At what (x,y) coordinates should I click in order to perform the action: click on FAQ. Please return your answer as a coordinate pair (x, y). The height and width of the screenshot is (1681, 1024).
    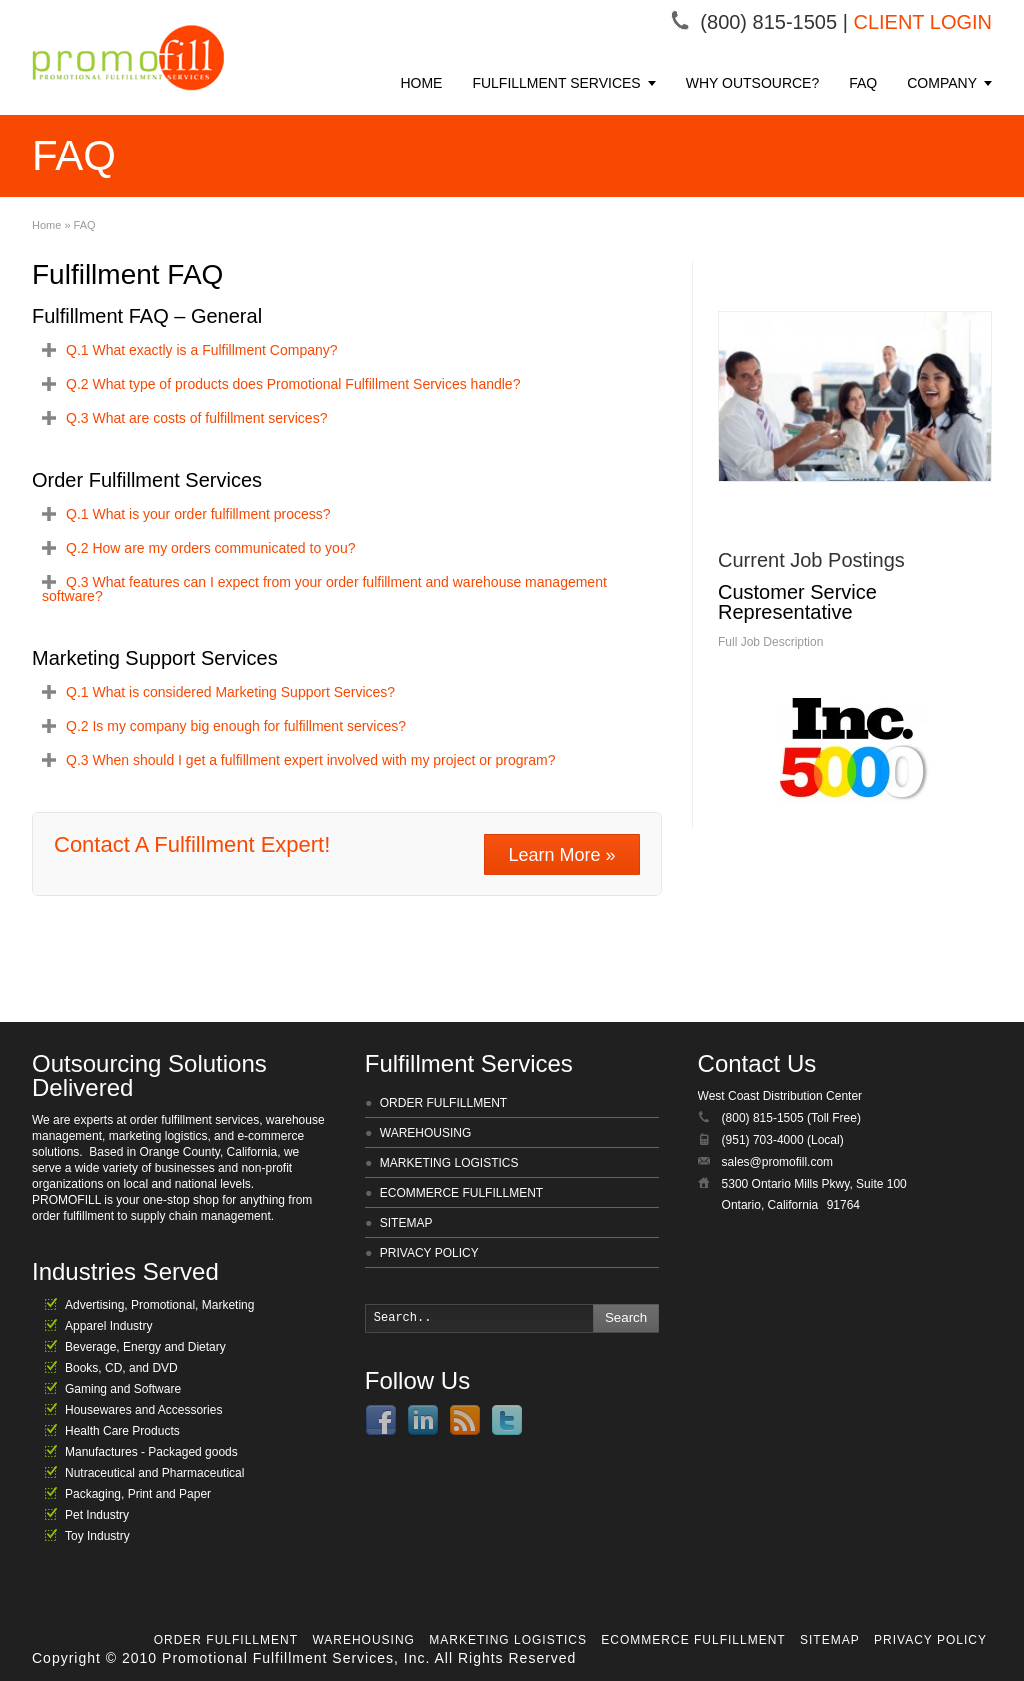
    Looking at the image, I should click on (863, 83).